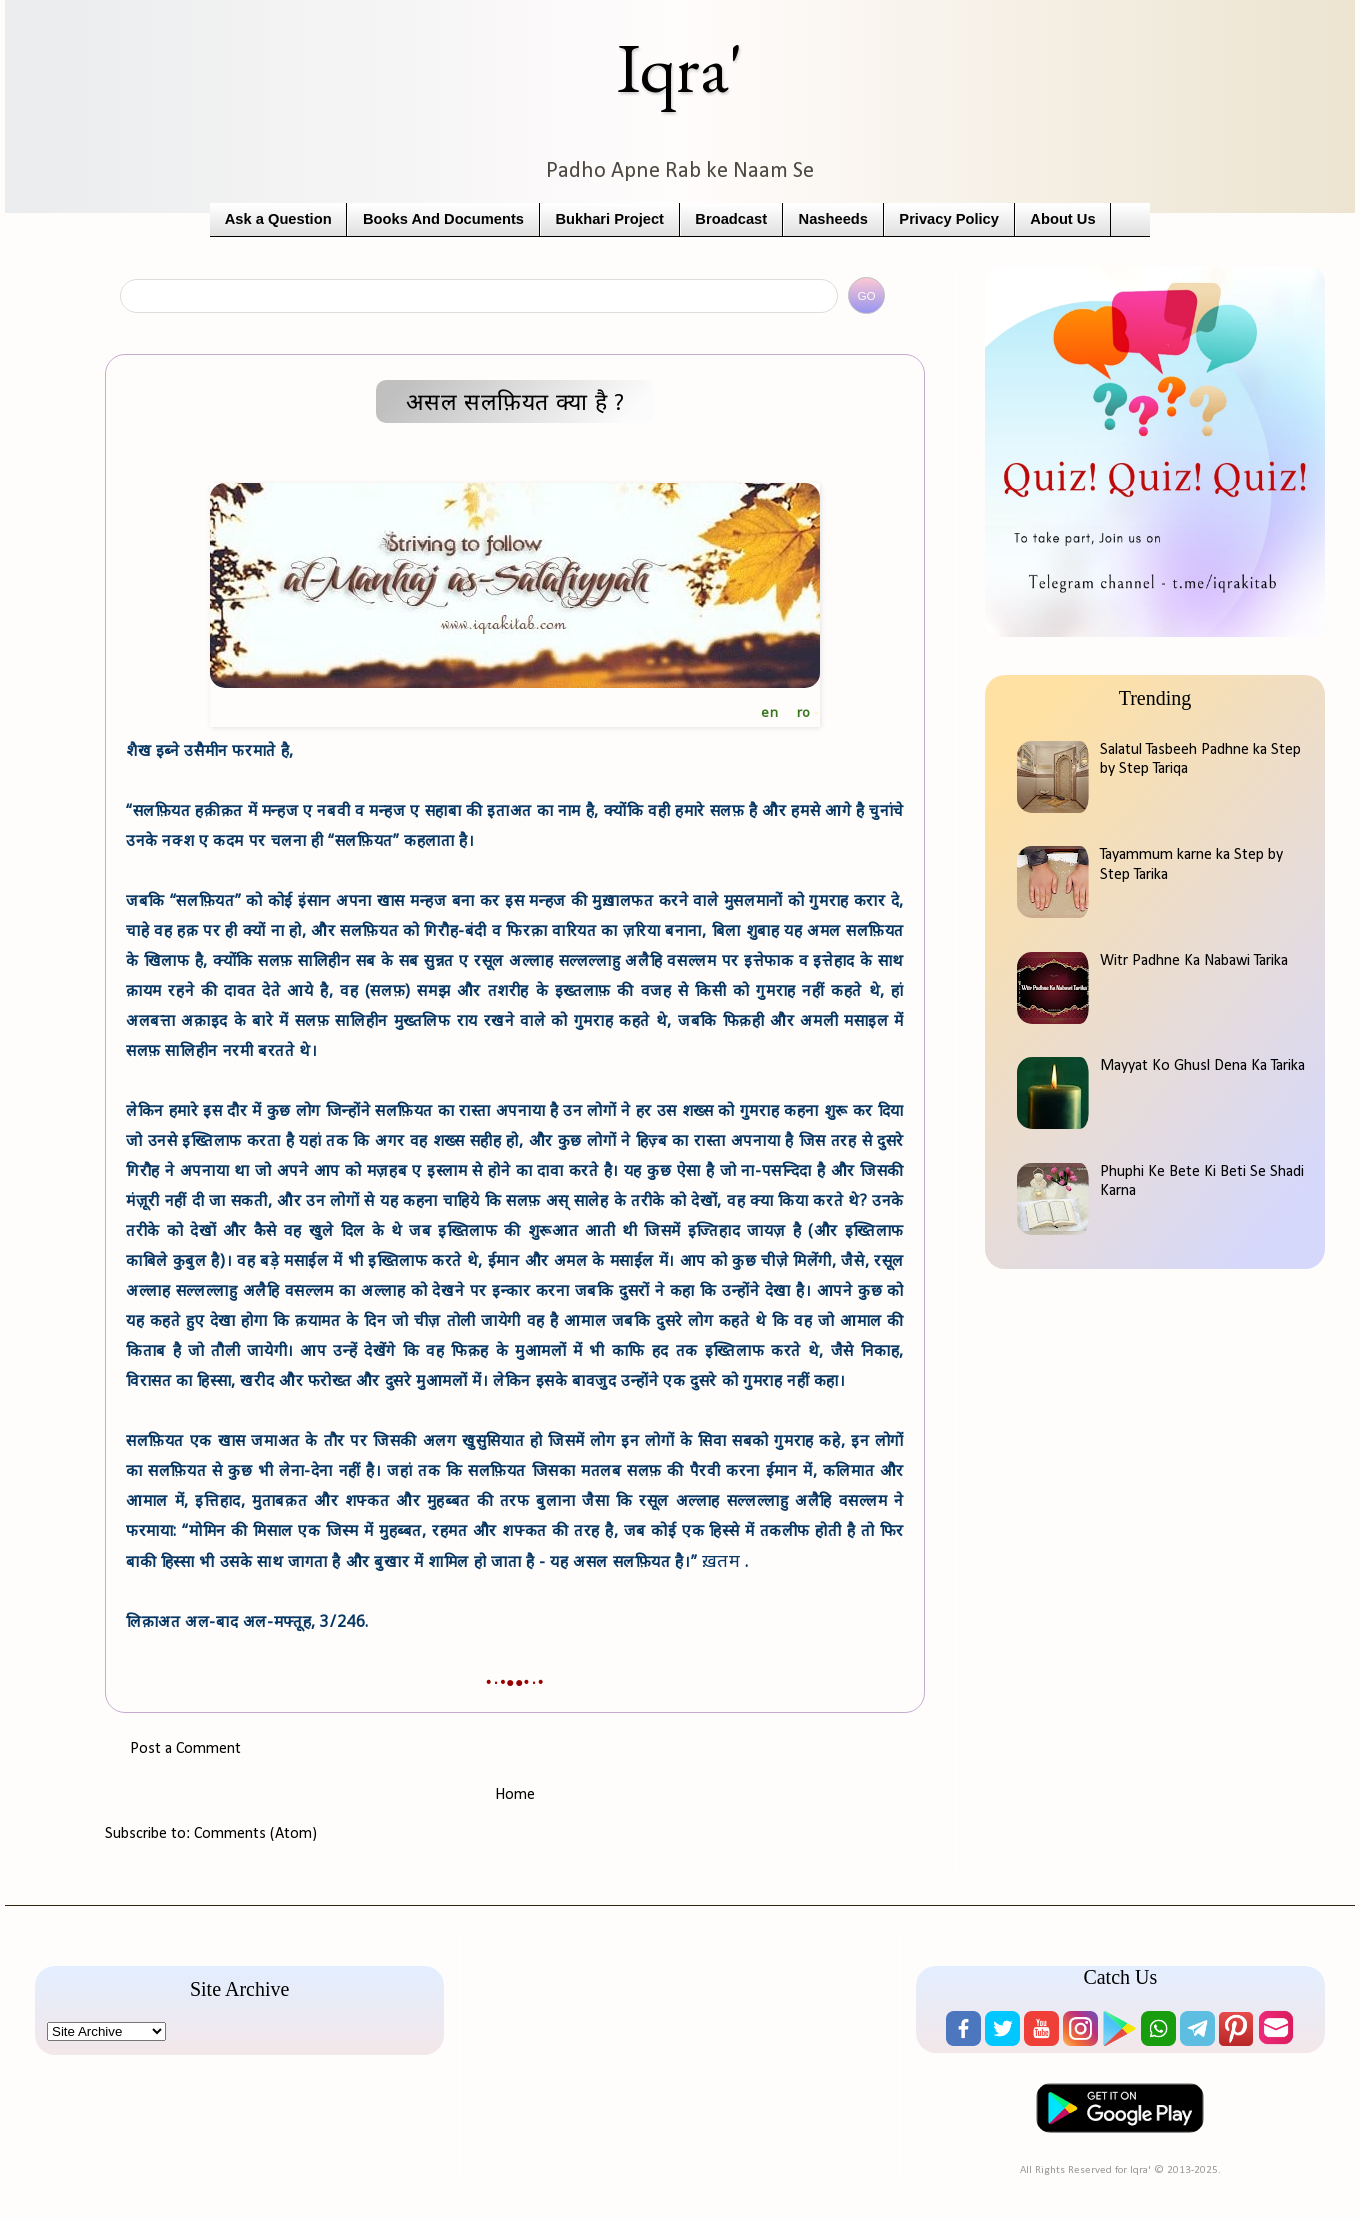 The image size is (1360, 2219). Describe the element at coordinates (1194, 961) in the screenshot. I see `Witr Padhne Ka Nabawi Tarika` at that location.